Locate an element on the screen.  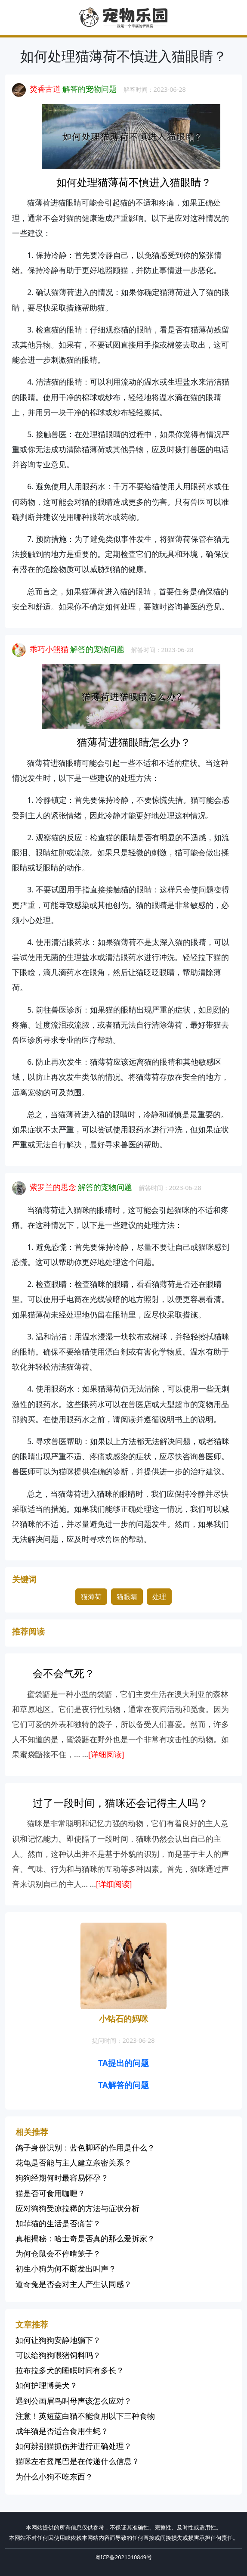
道奇兔是否会对主人产生认同感？ is located at coordinates (73, 2284).